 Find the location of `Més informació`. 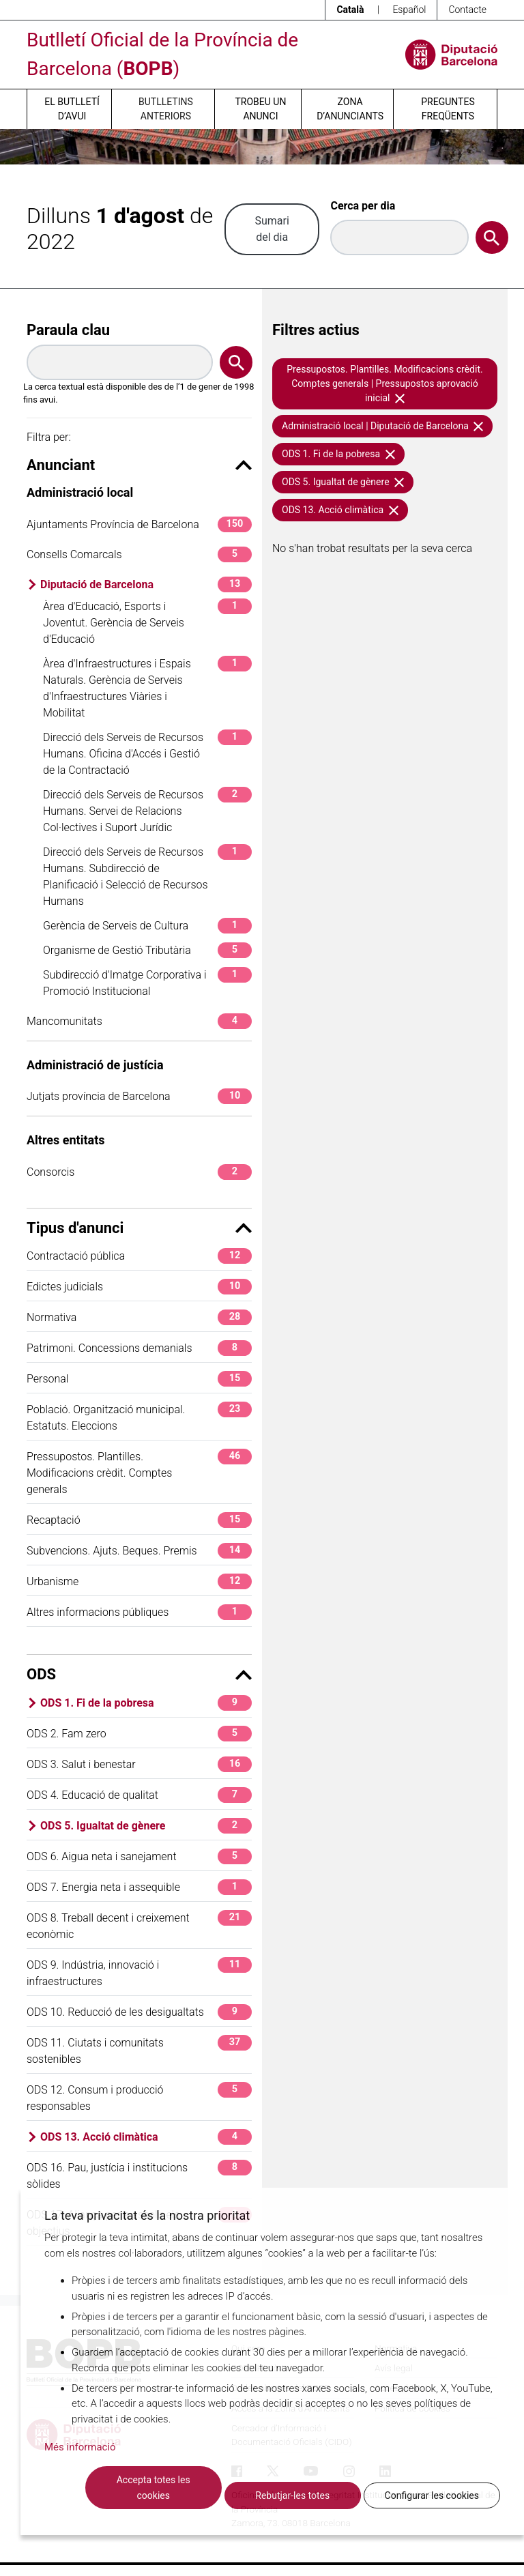

Més informació is located at coordinates (80, 2447).